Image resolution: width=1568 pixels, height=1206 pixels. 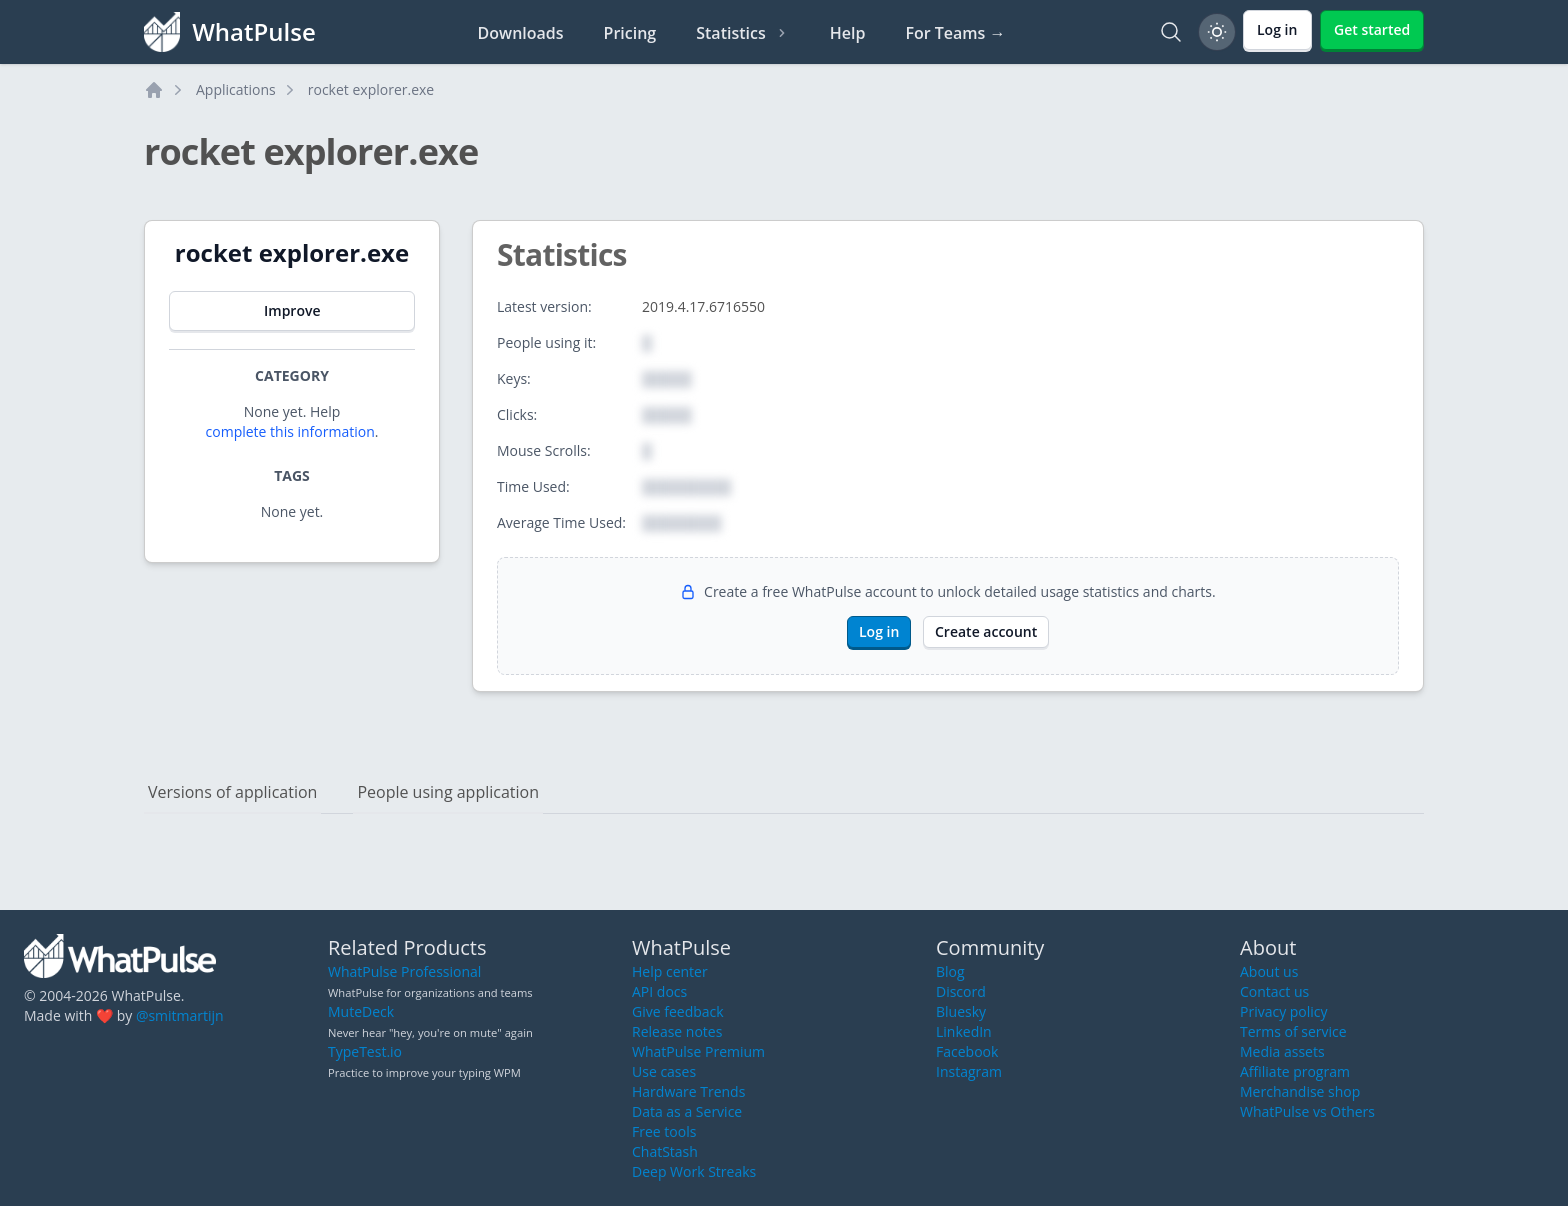 What do you see at coordinates (1293, 1031) in the screenshot?
I see `Terms of service` at bounding box center [1293, 1031].